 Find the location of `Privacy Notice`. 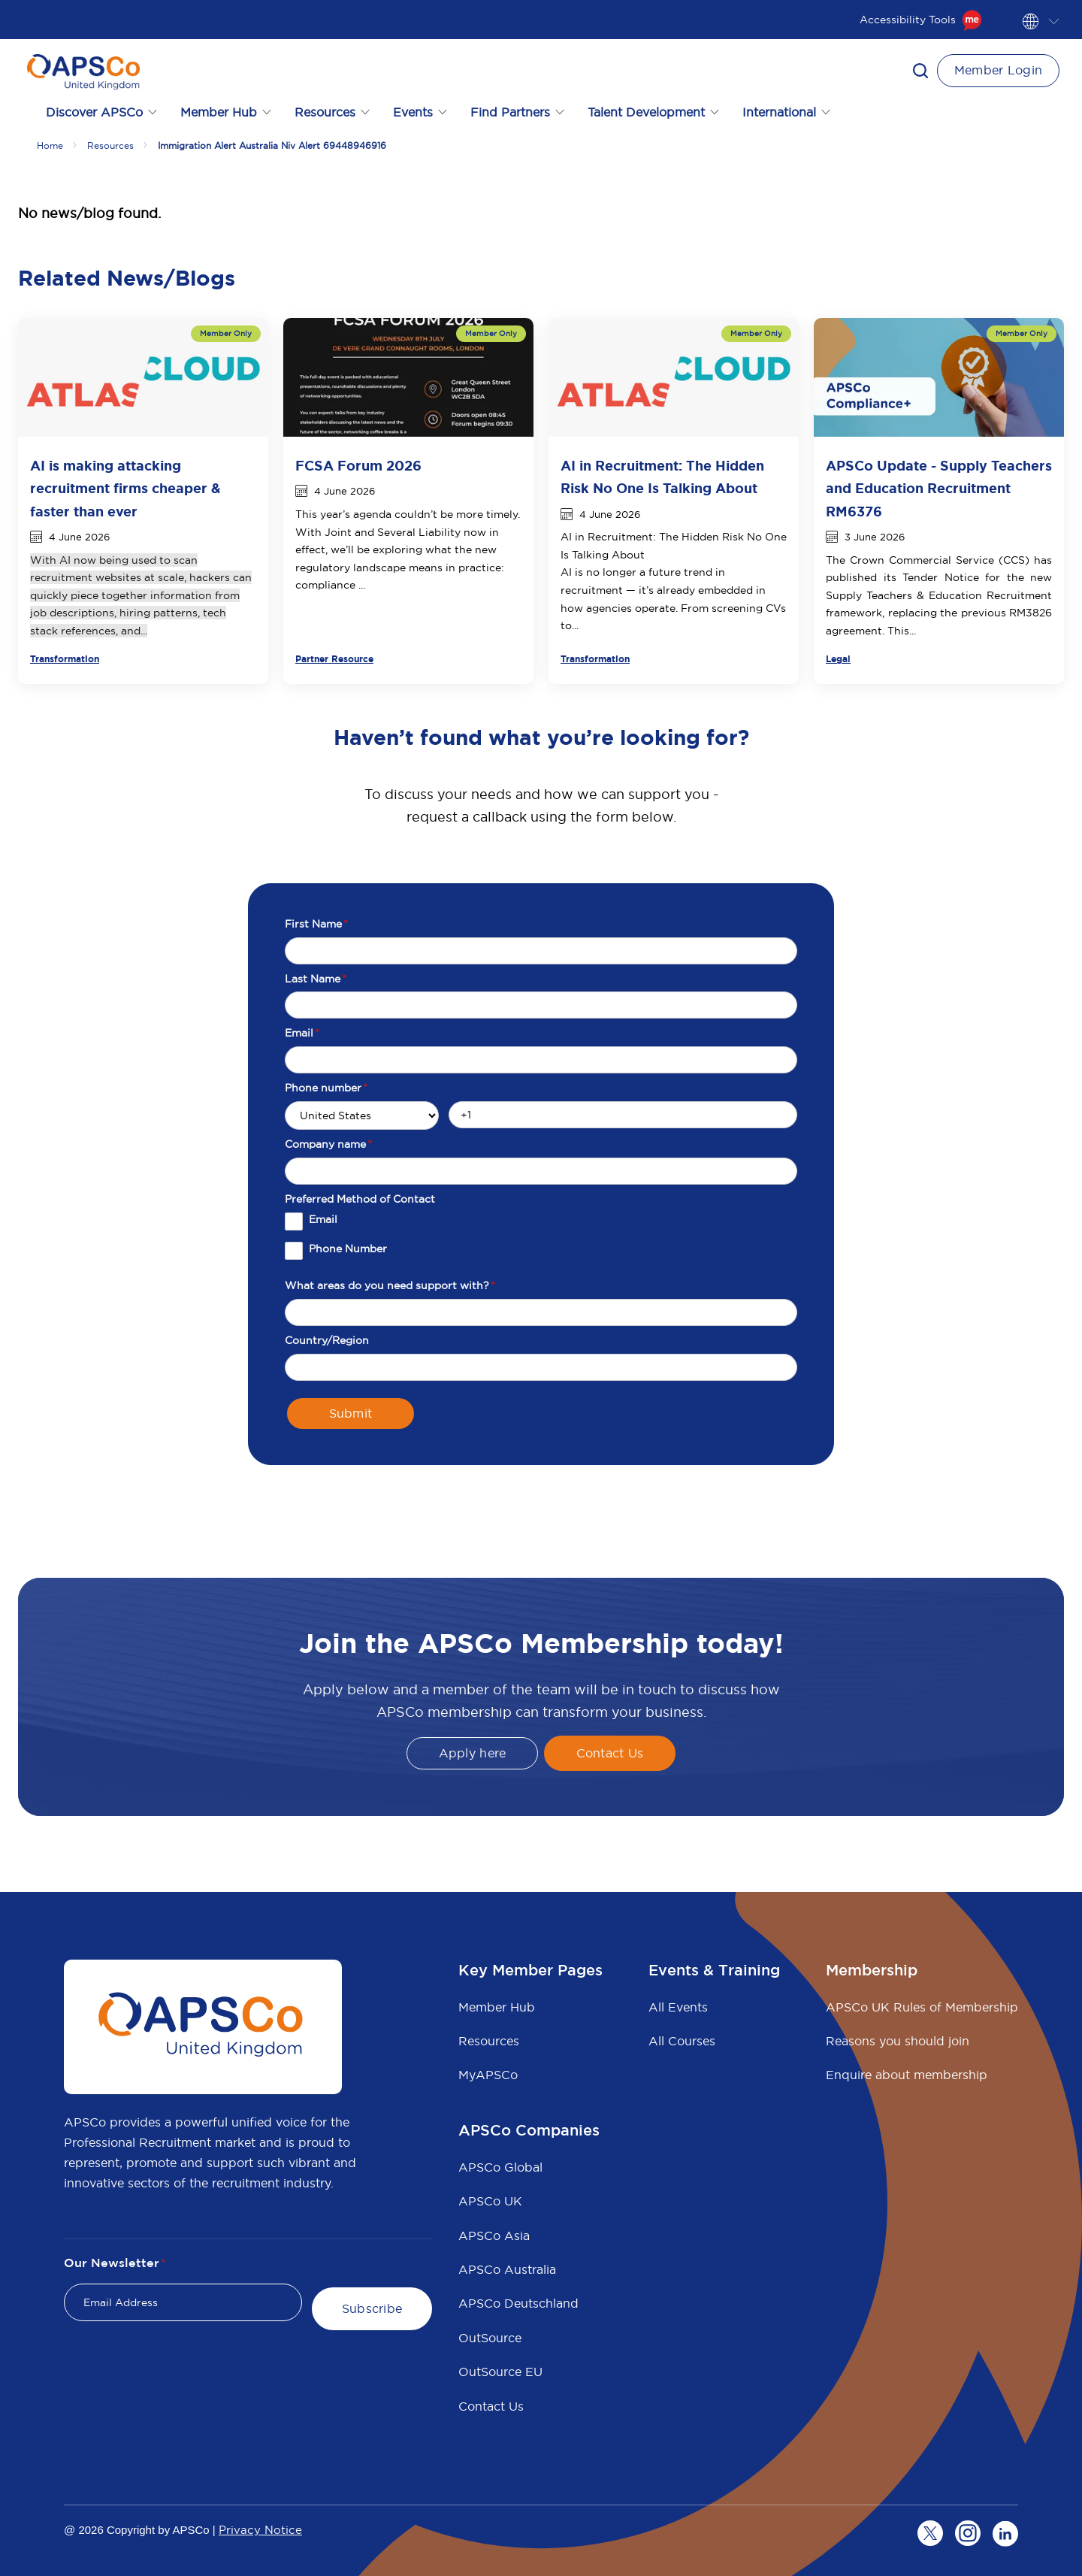

Privacy Notice is located at coordinates (260, 2530).